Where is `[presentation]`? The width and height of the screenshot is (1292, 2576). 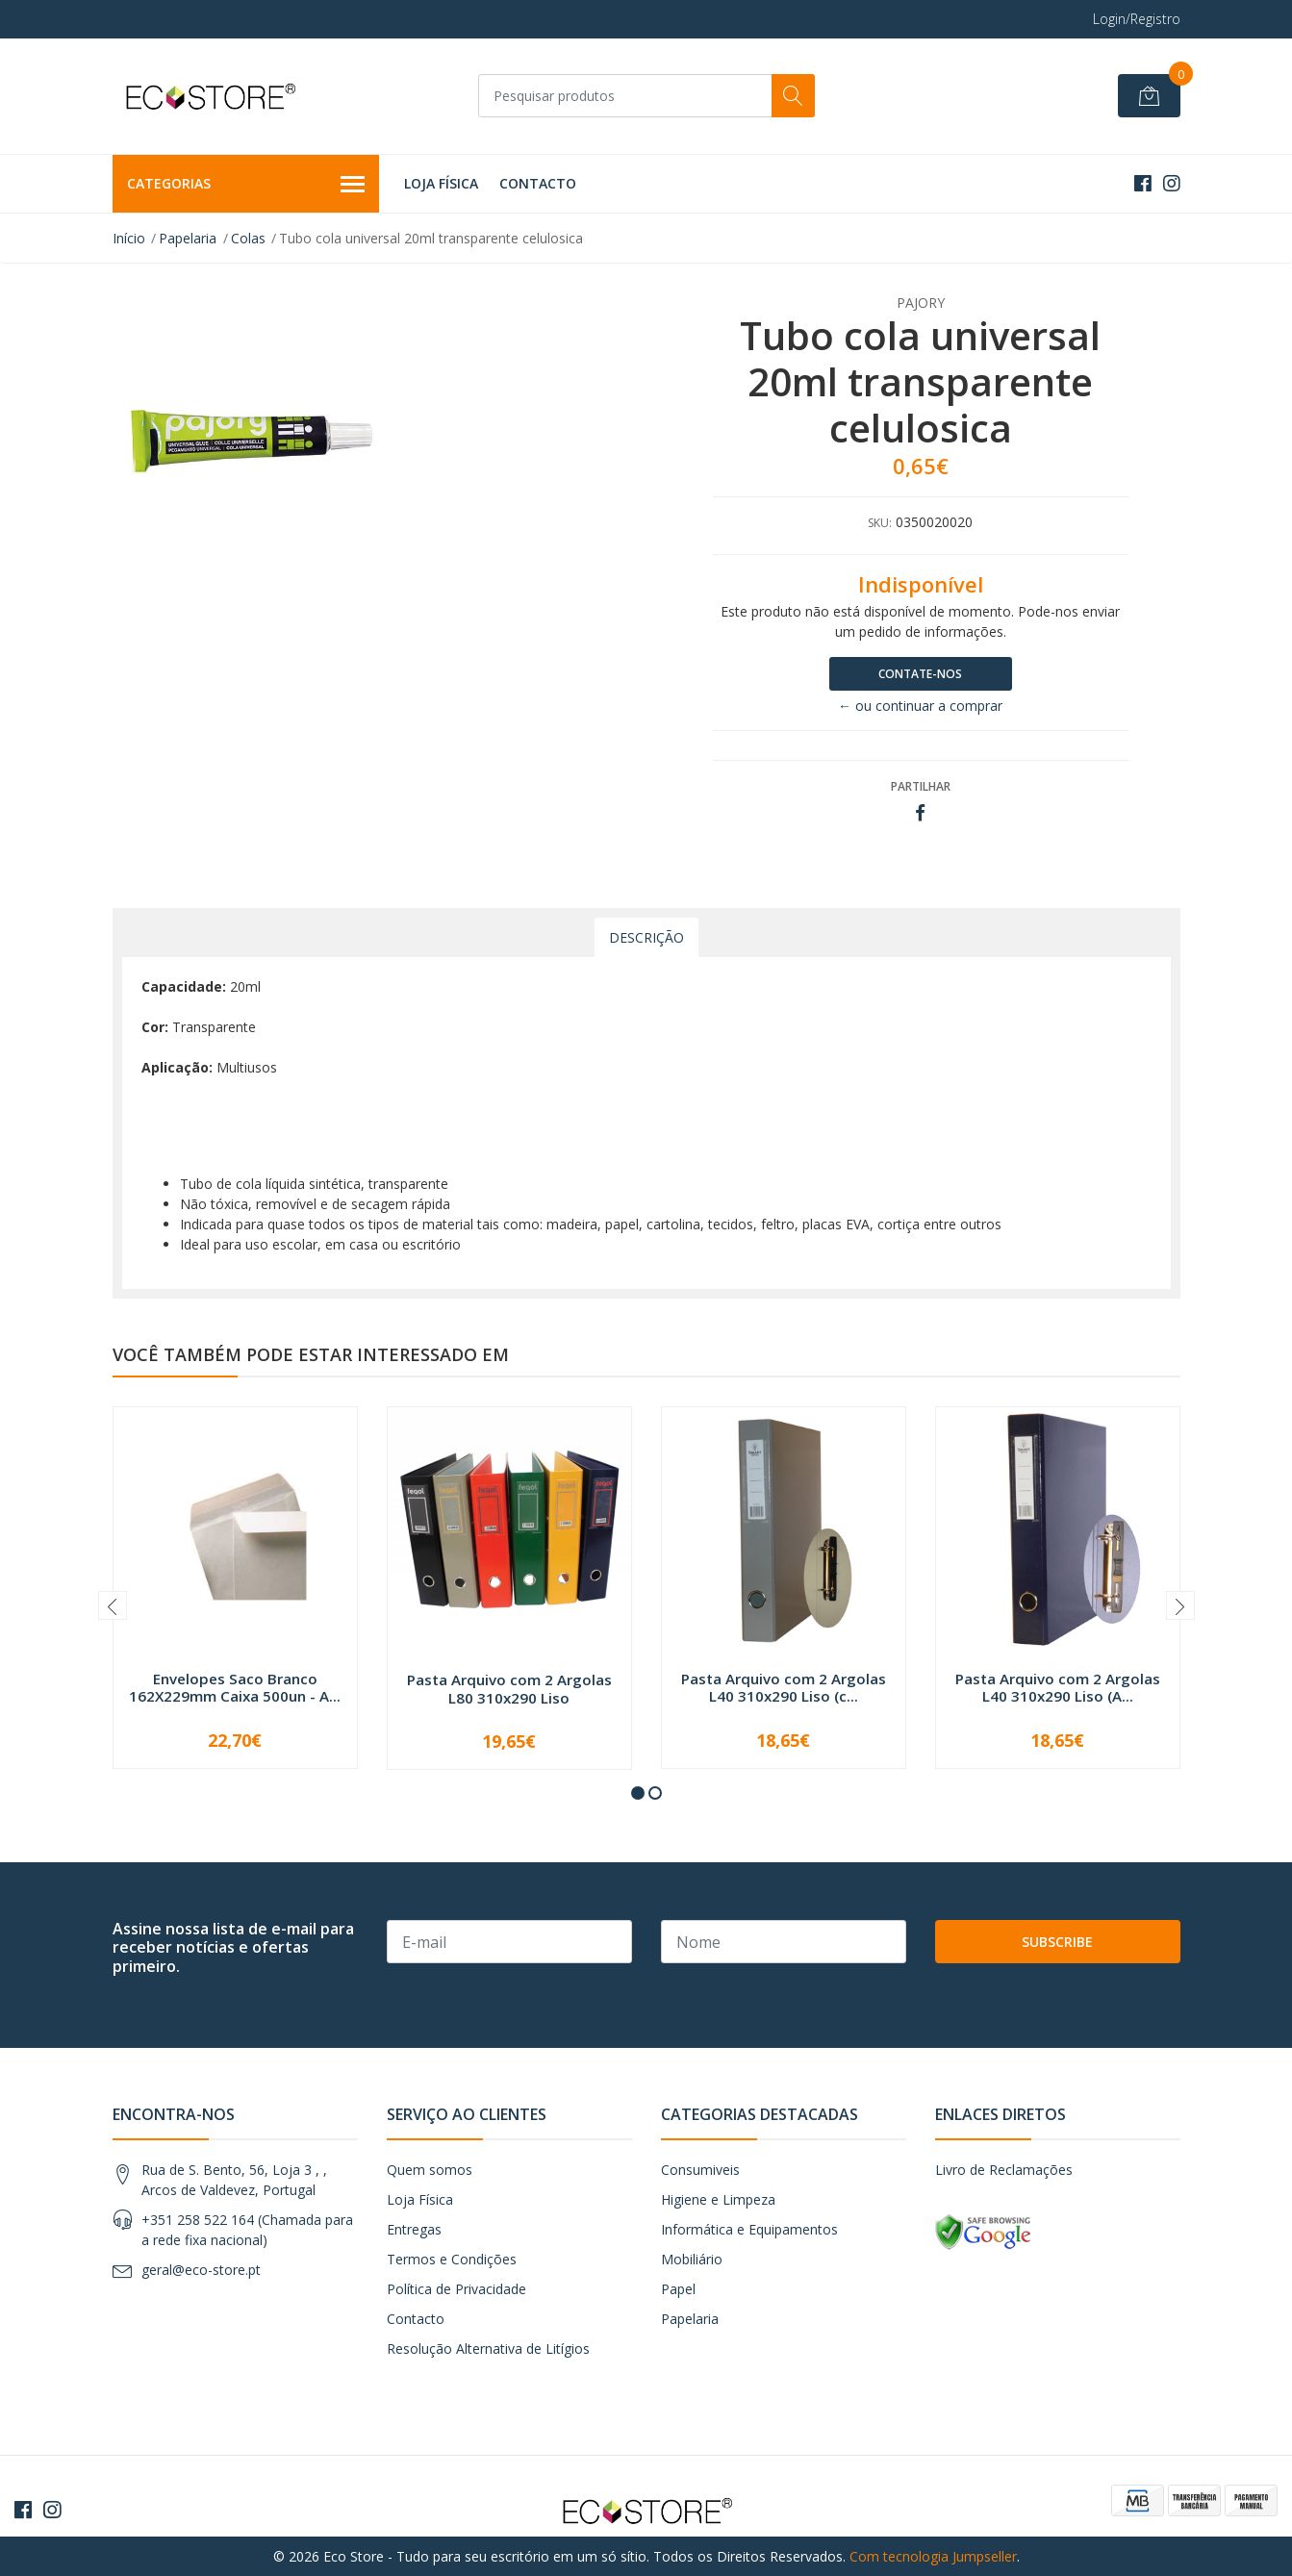
[presentation] is located at coordinates (112, 1605).